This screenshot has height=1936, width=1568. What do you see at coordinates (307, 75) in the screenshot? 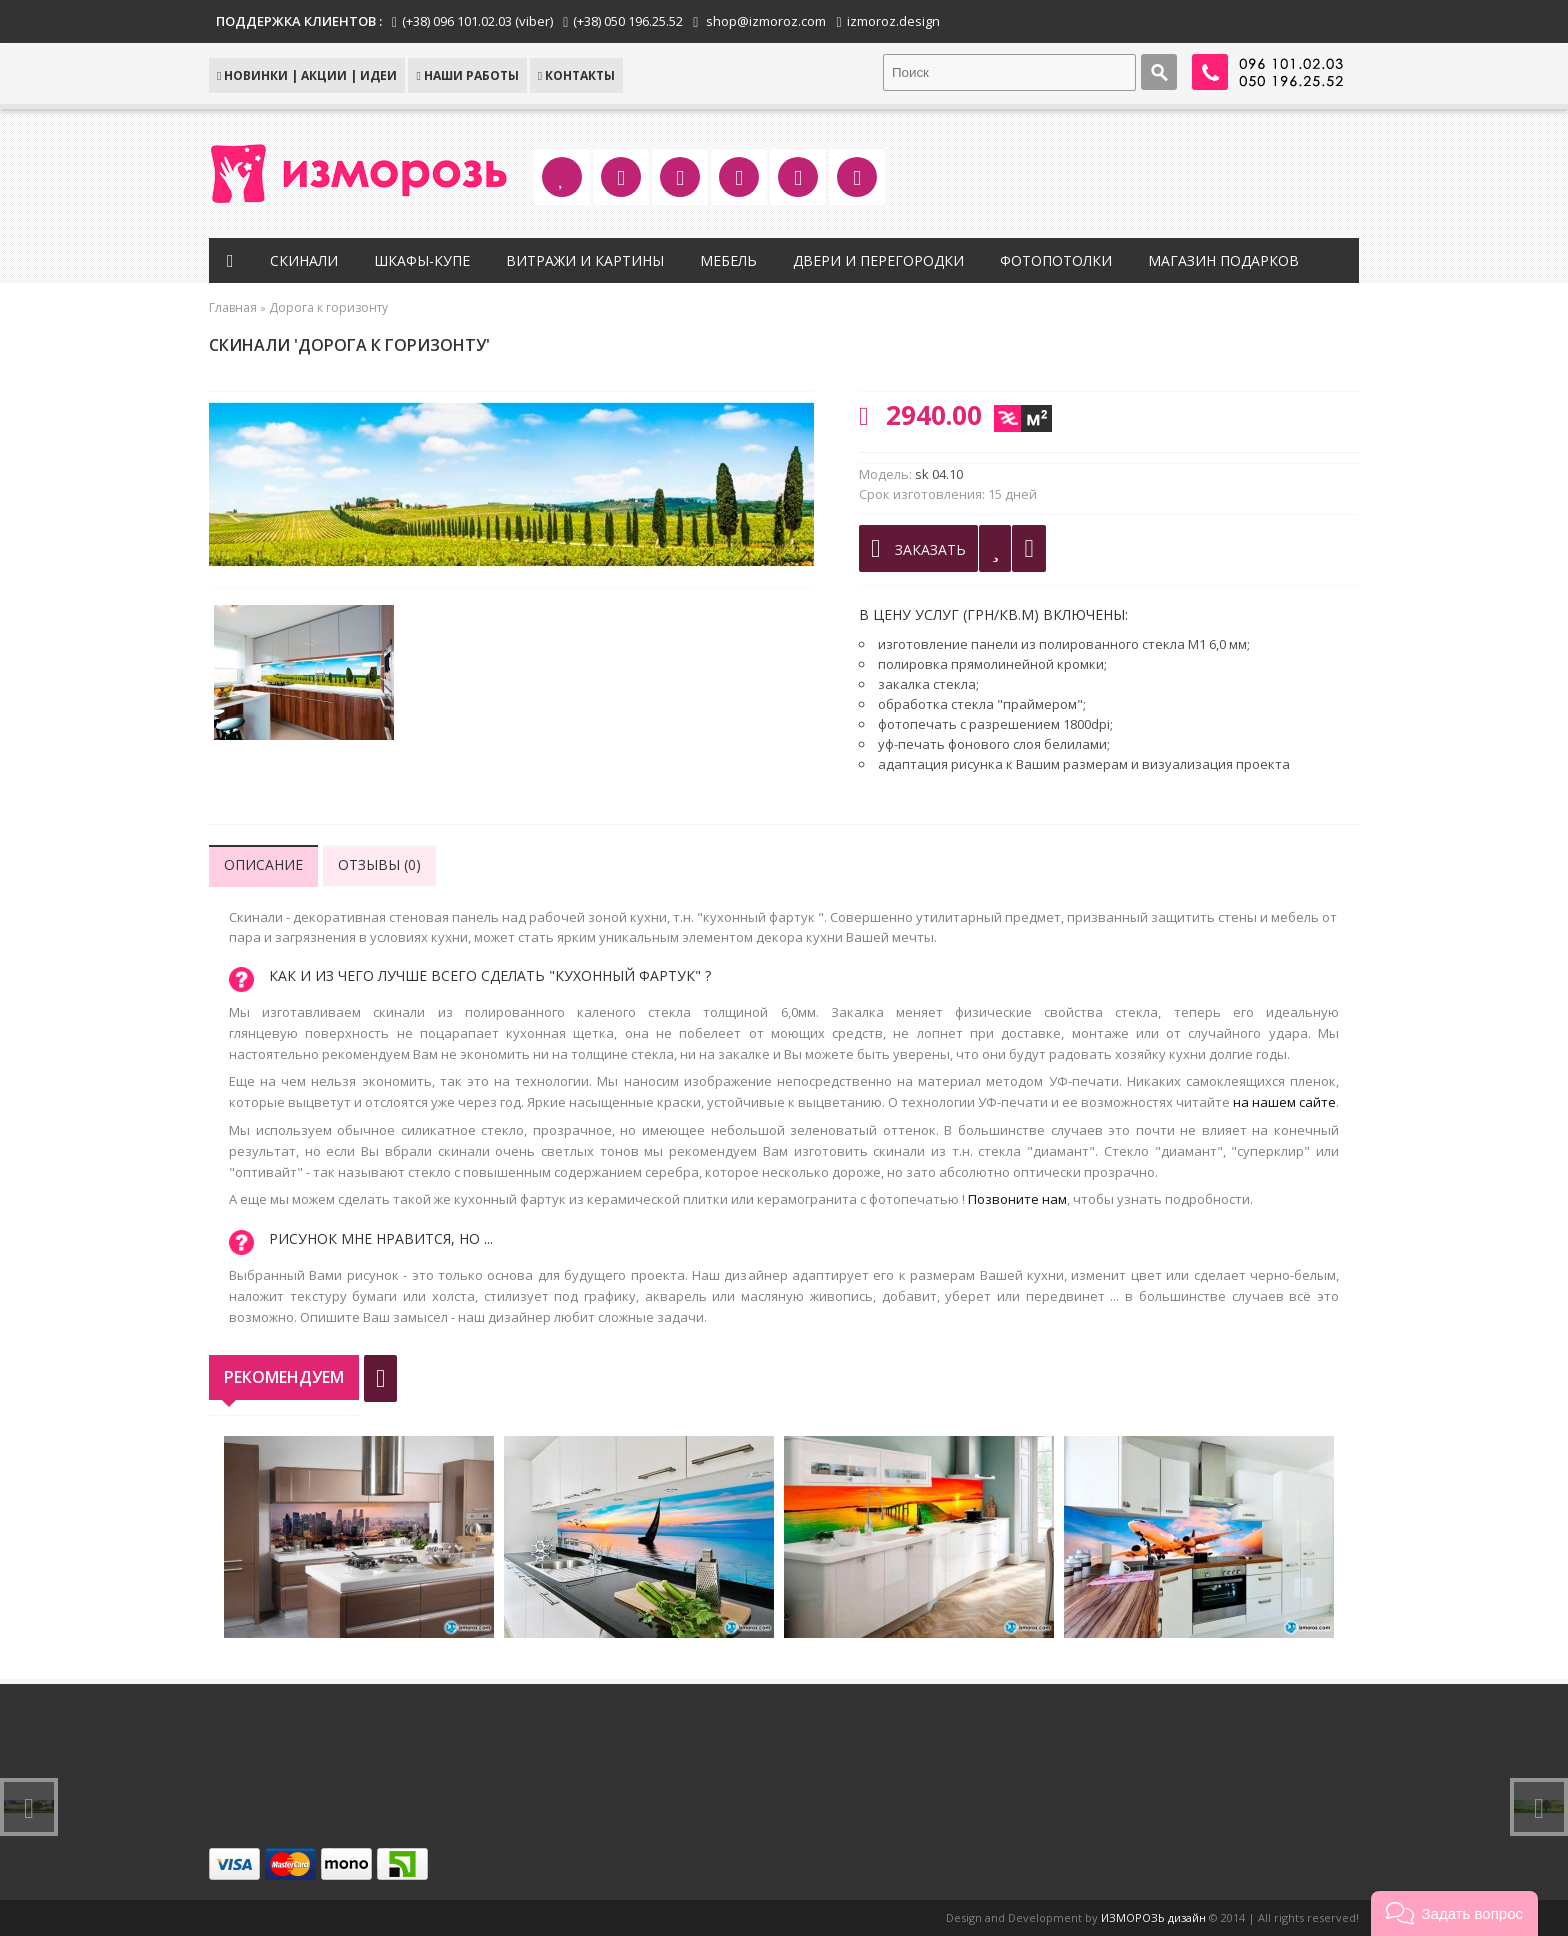
I see `НОВИНКИ | АКЦИИ | ИДЕИ` at bounding box center [307, 75].